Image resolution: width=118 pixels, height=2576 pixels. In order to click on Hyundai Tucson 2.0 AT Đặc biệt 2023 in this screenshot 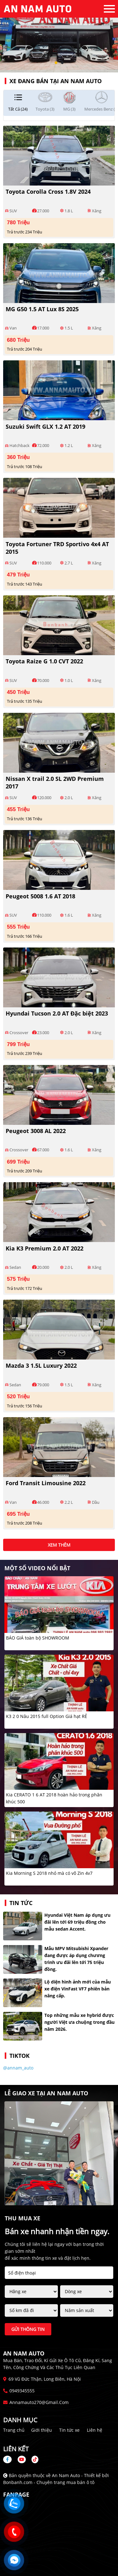, I will do `click(57, 1013)`.